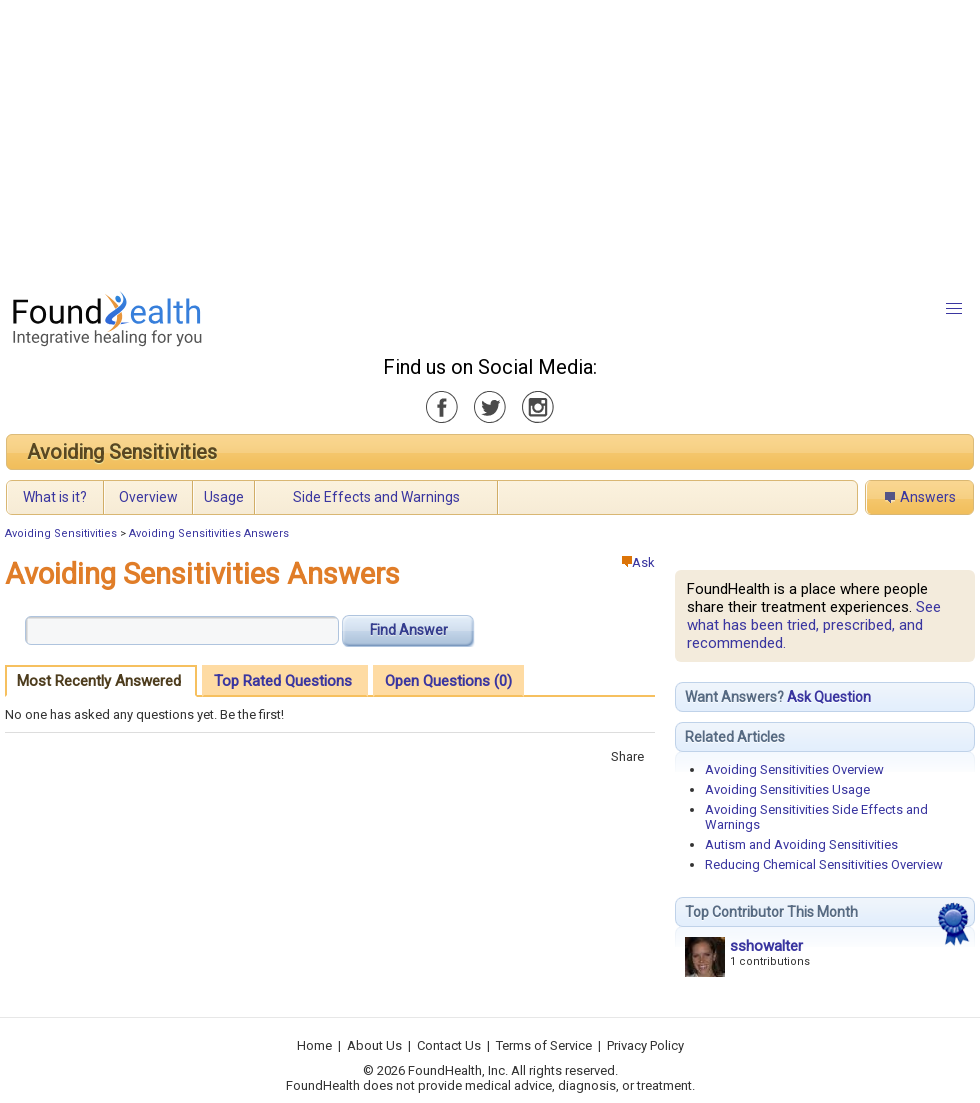 This screenshot has height=1103, width=980. What do you see at coordinates (954, 309) in the screenshot?
I see `[button]` at bounding box center [954, 309].